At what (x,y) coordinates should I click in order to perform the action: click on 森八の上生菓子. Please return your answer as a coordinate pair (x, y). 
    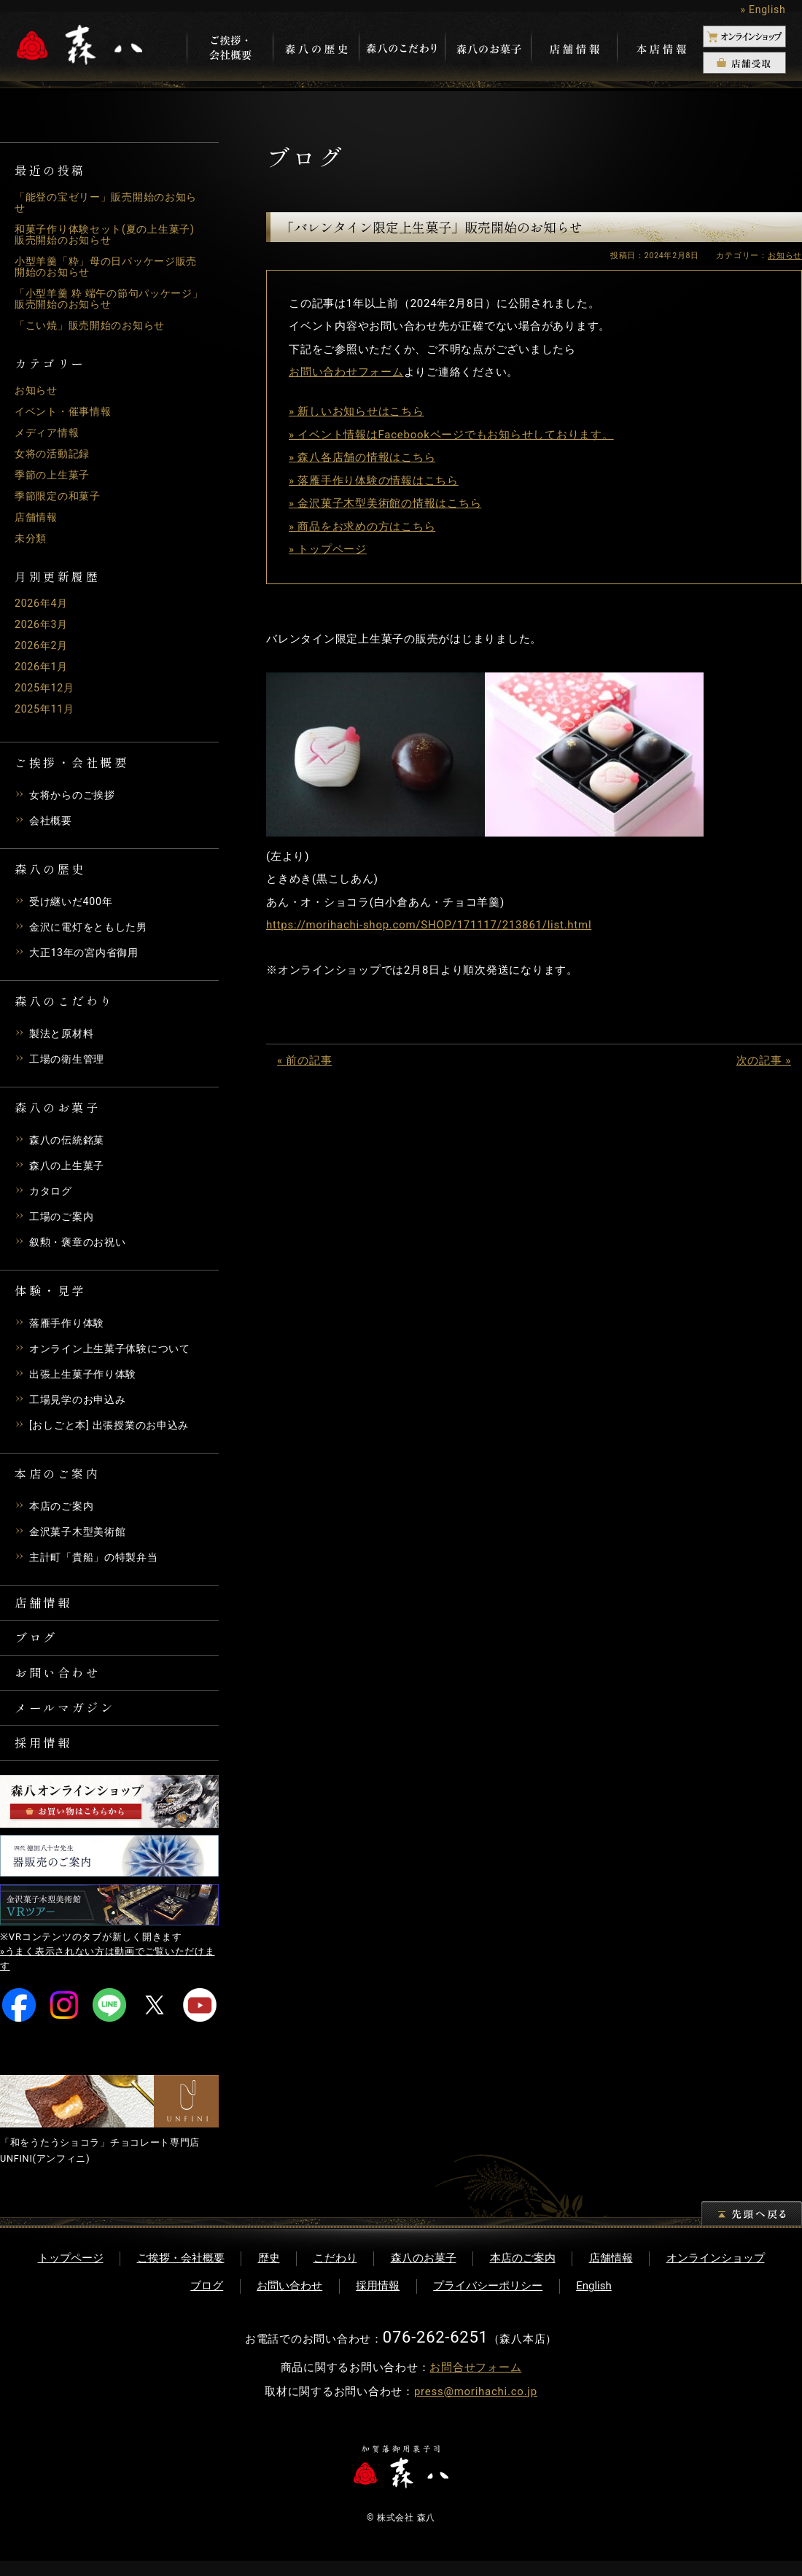
    Looking at the image, I should click on (69, 1165).